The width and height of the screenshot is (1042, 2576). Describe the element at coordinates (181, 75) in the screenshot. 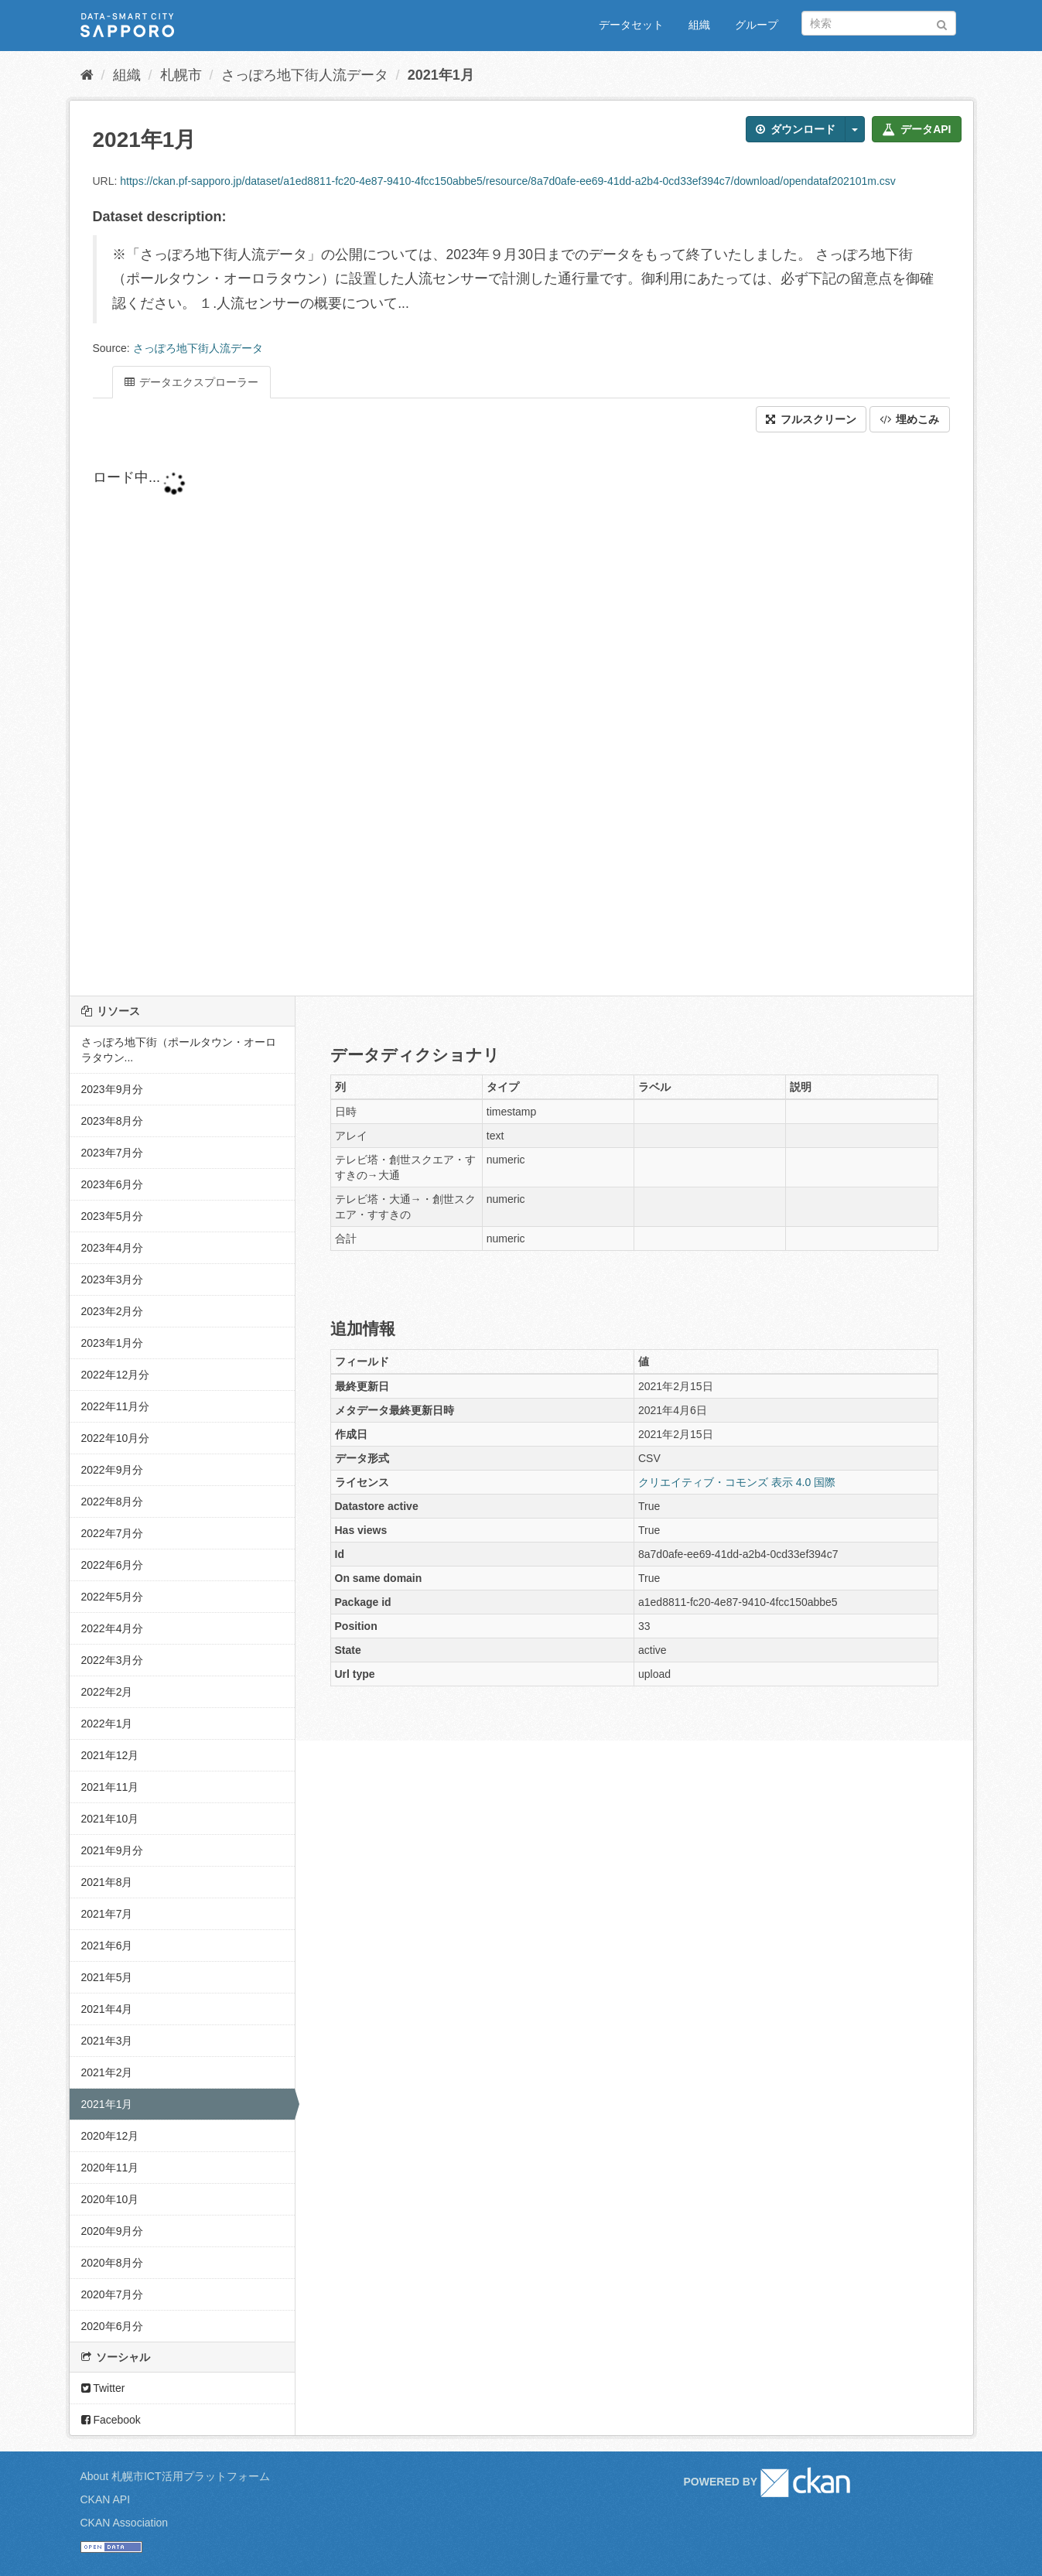

I see `札幌市` at that location.